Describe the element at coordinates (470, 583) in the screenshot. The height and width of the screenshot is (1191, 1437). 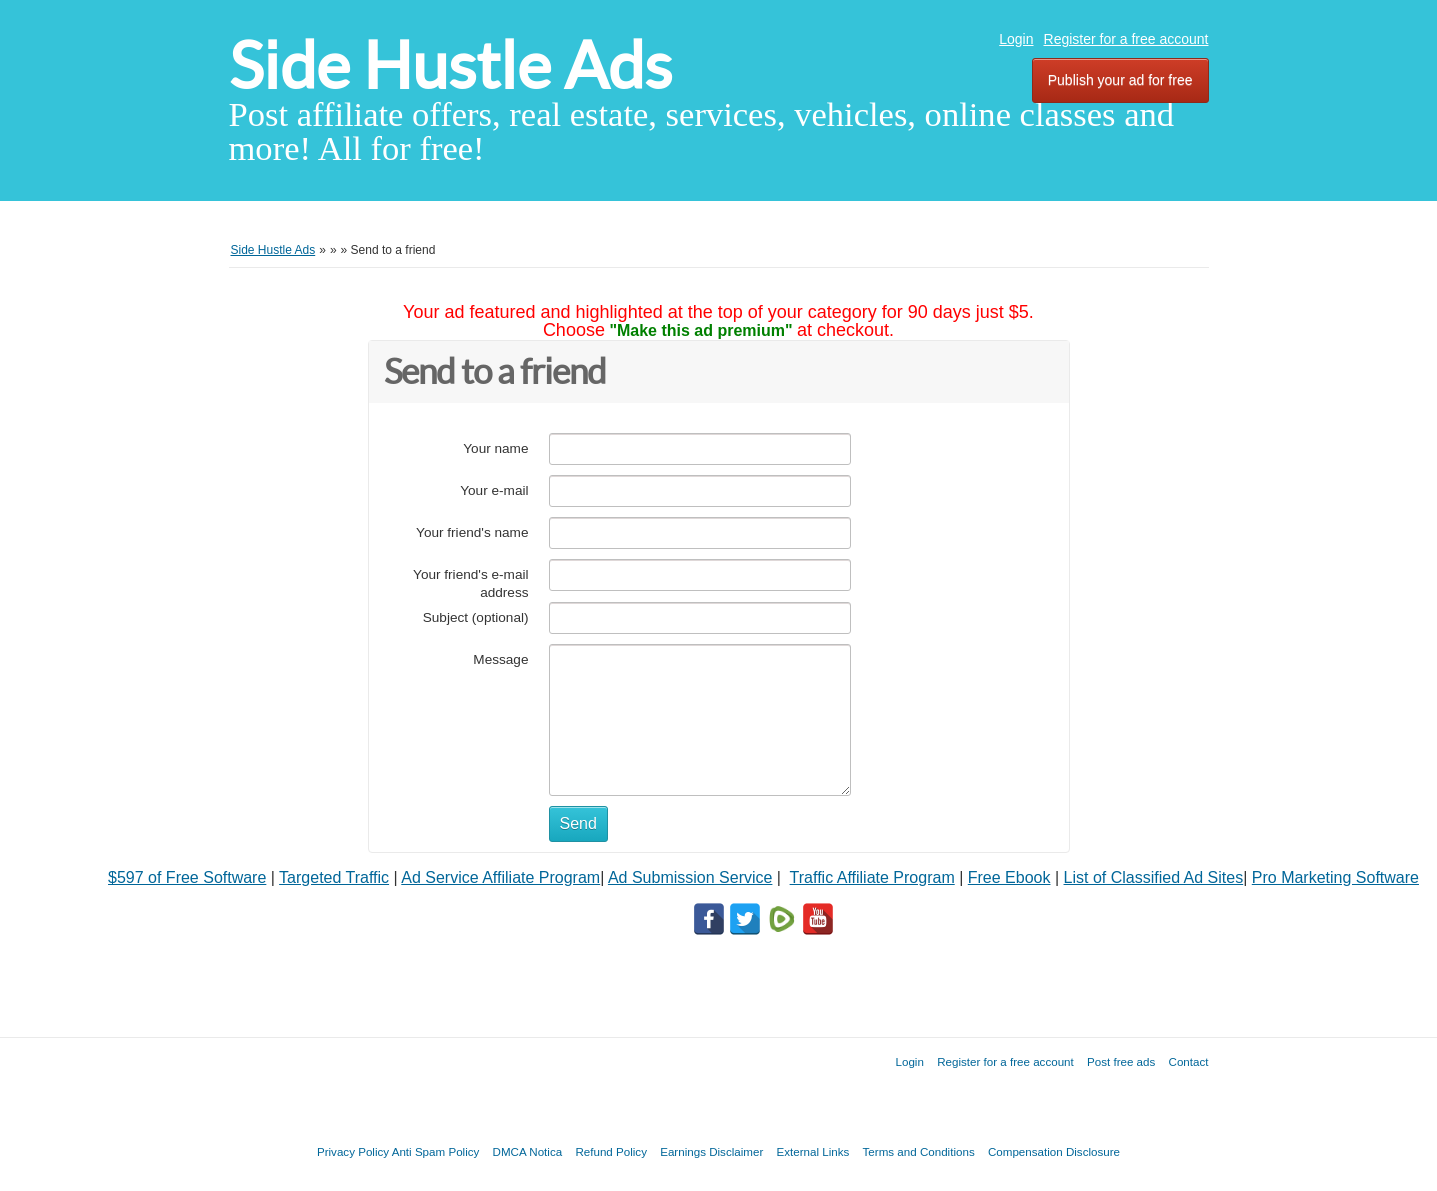
I see `Your friend's e-mail address` at that location.